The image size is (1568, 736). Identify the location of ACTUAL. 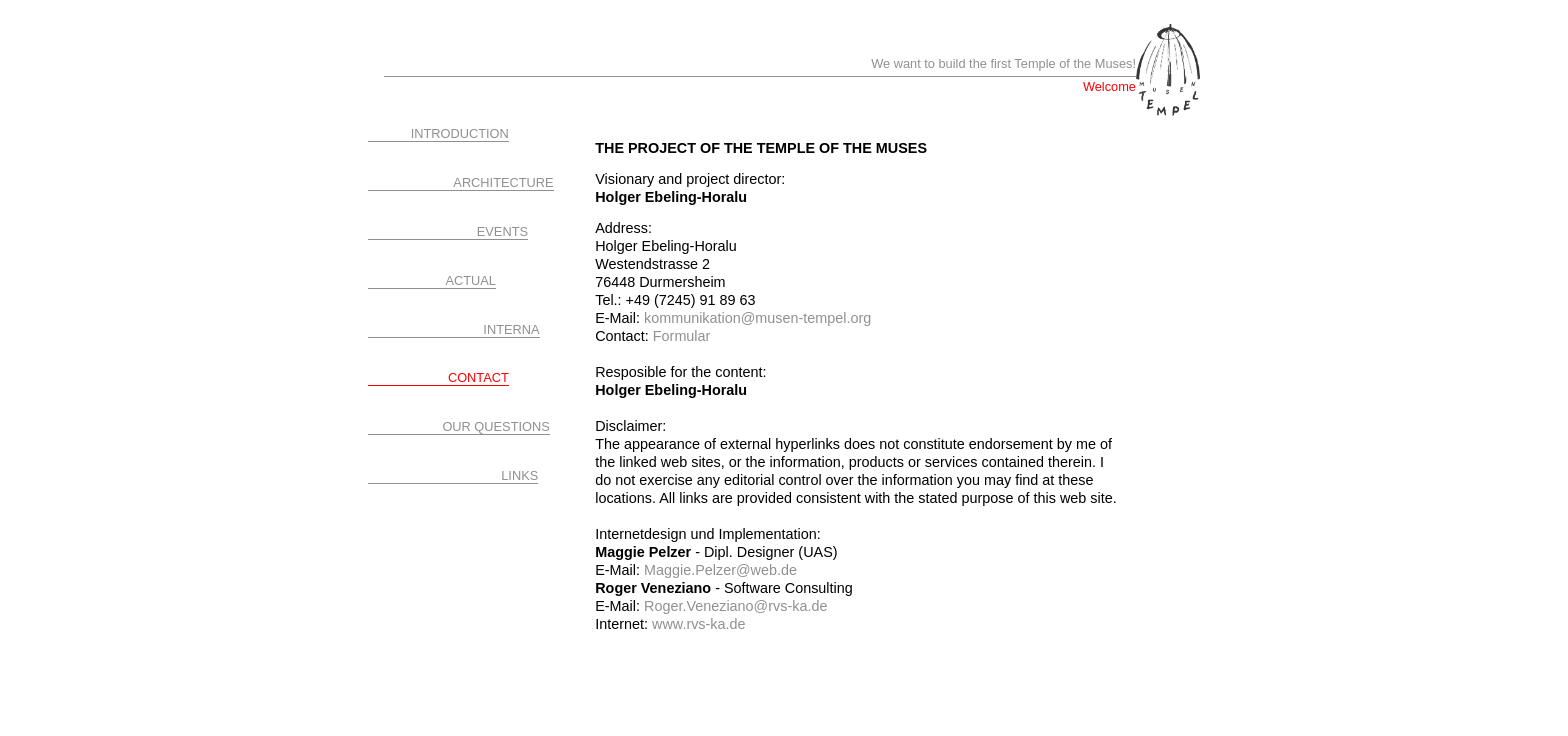
(471, 280).